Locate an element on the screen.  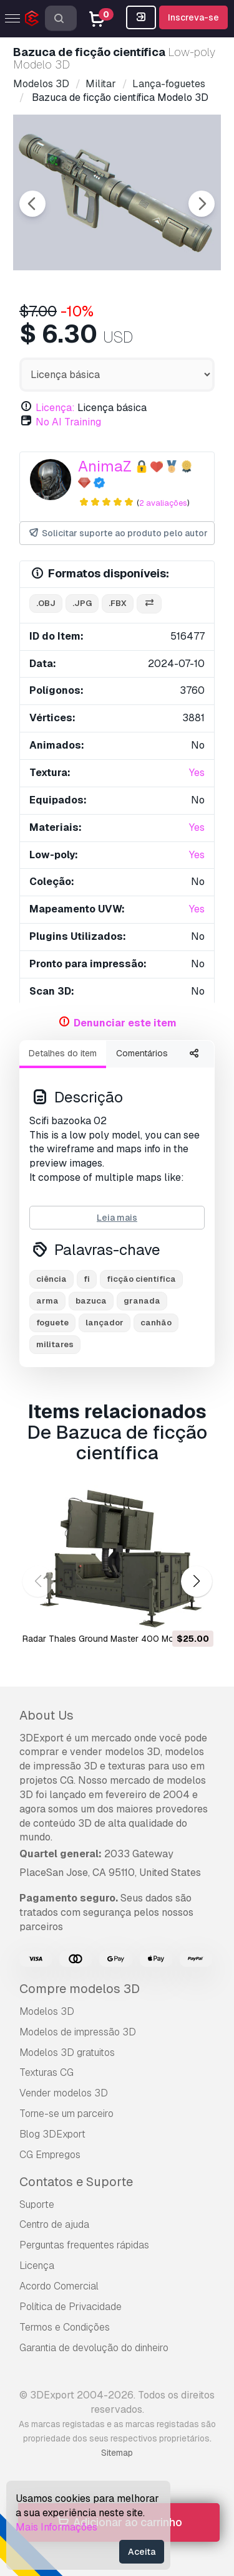
bazuca is located at coordinates (91, 1300).